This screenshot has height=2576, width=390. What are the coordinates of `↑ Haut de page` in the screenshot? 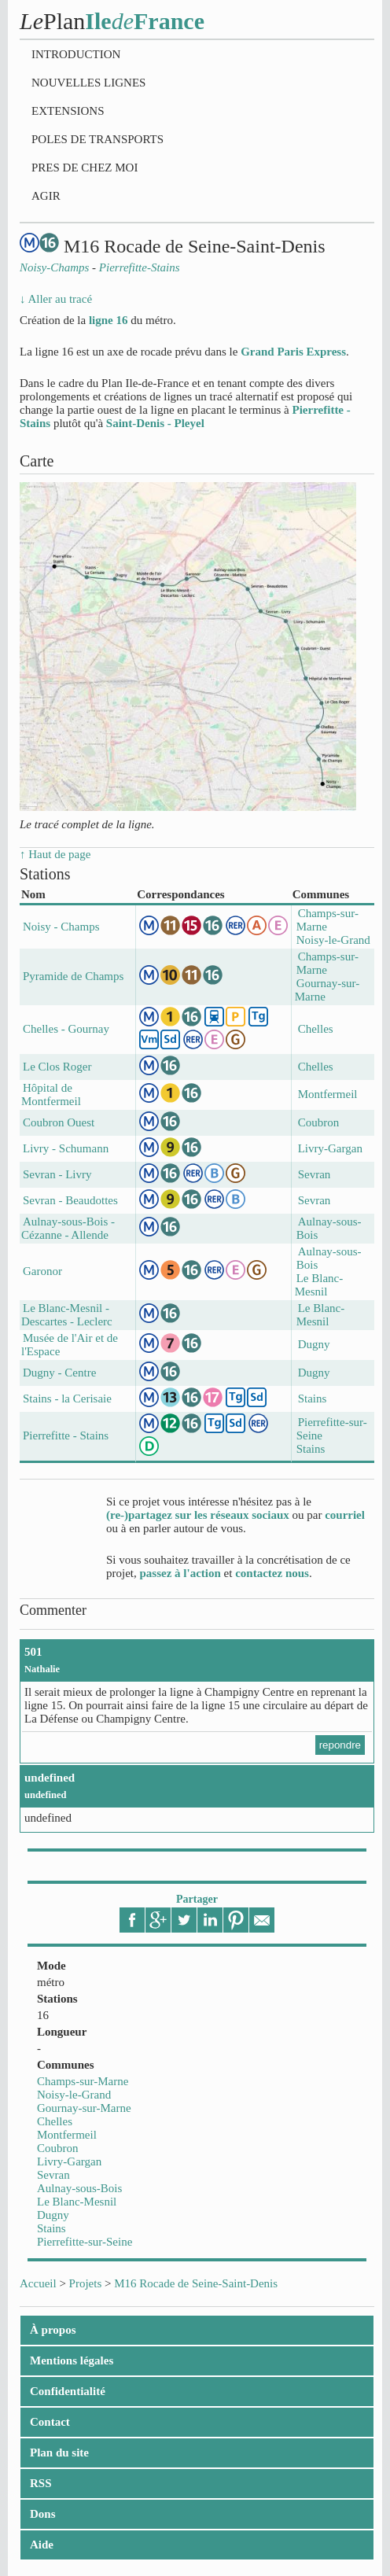 It's located at (55, 854).